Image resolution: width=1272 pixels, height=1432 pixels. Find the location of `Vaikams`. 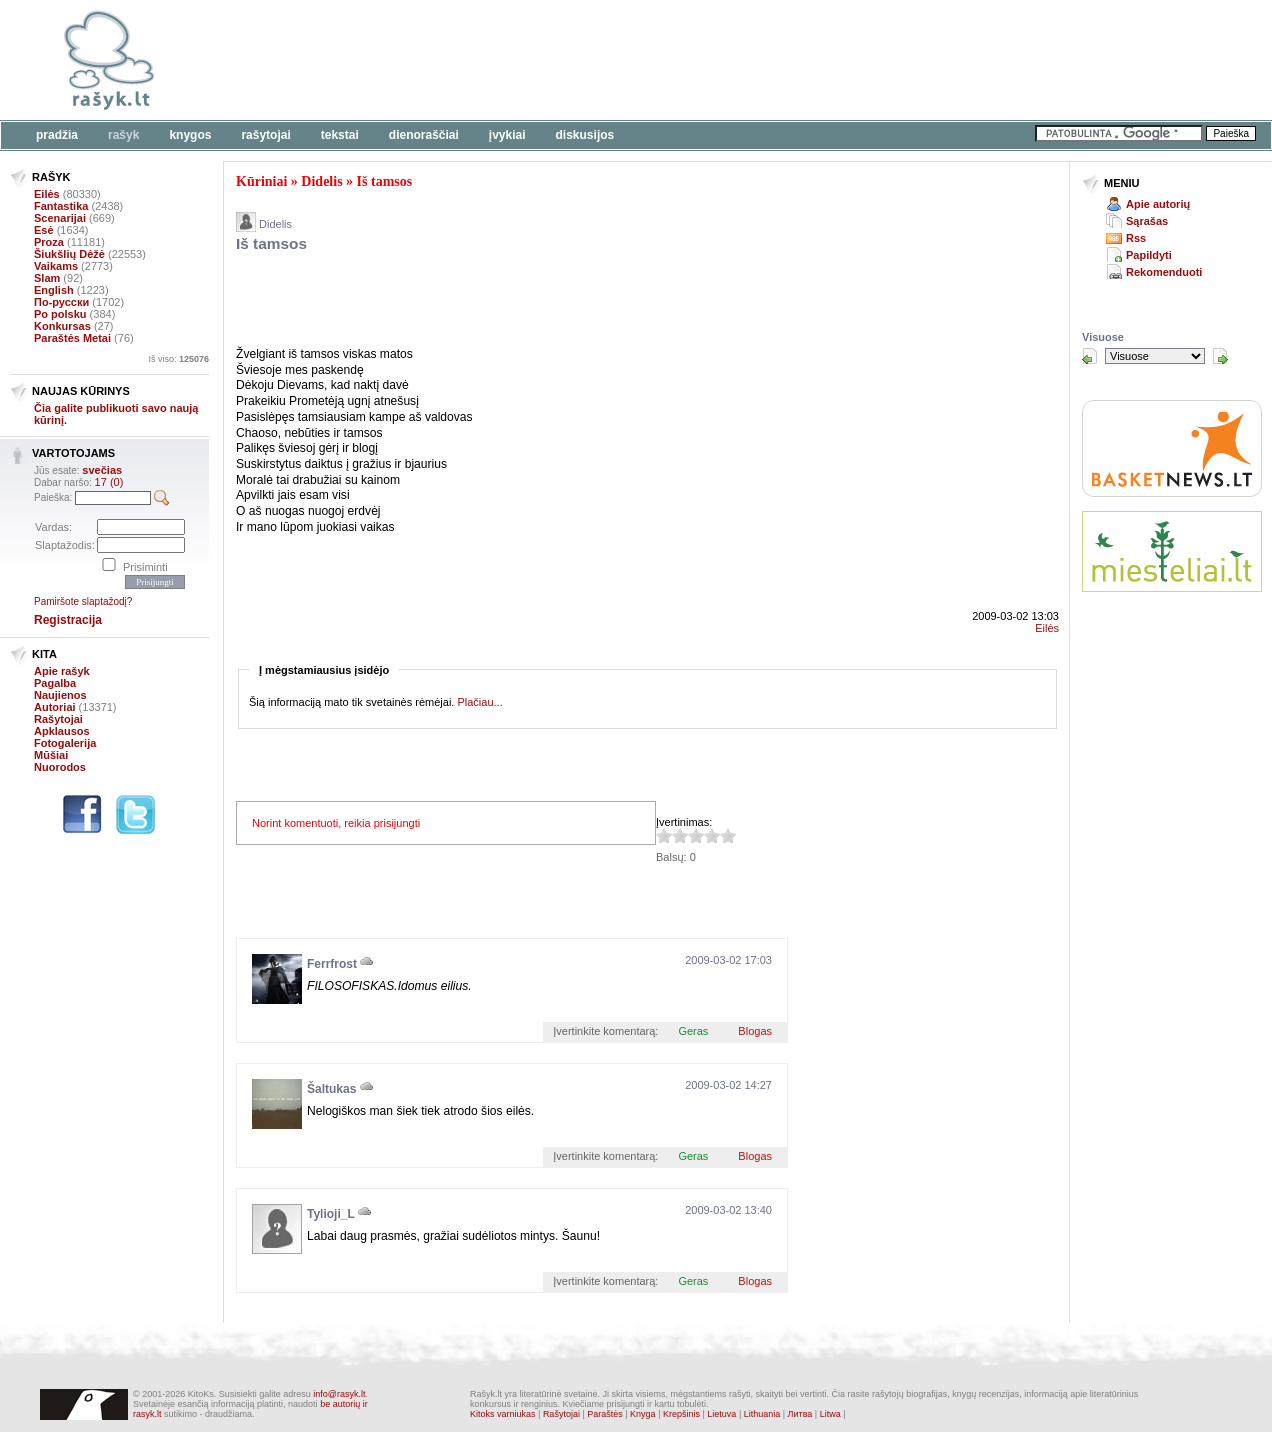

Vaikams is located at coordinates (56, 266).